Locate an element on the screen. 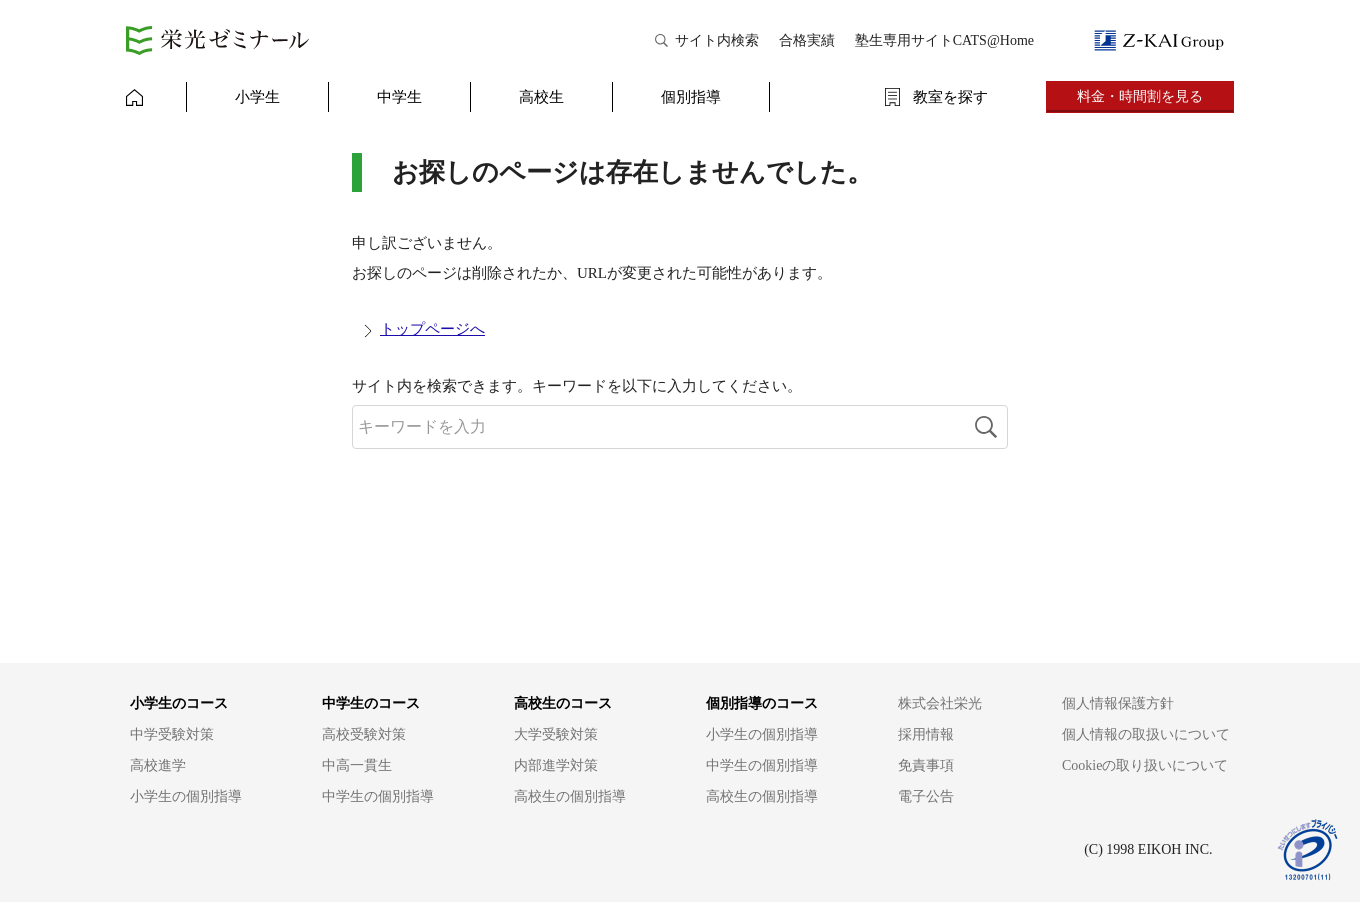 Image resolution: width=1360 pixels, height=902 pixels. 株式会社栄光 is located at coordinates (940, 703).